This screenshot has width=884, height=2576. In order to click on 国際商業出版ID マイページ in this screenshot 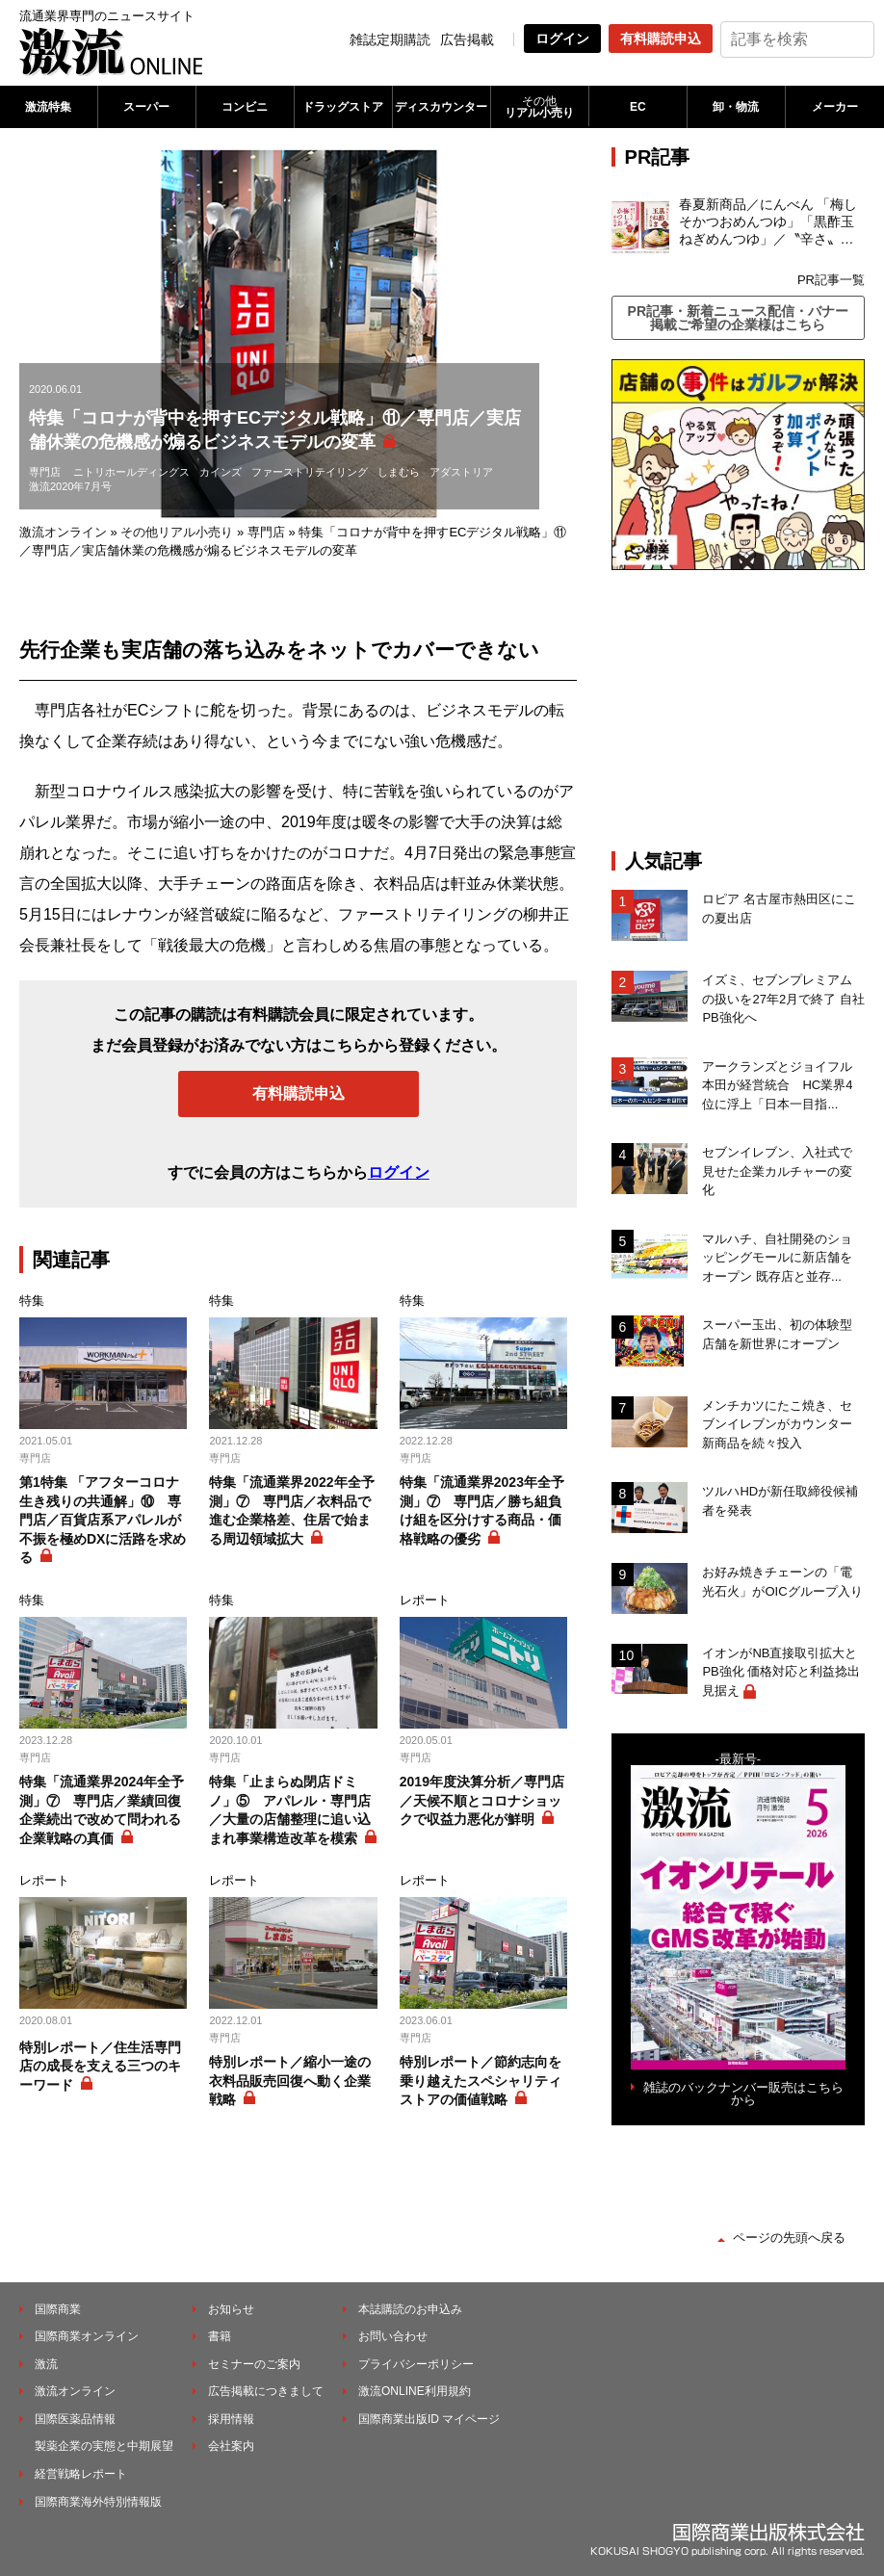, I will do `click(429, 2419)`.